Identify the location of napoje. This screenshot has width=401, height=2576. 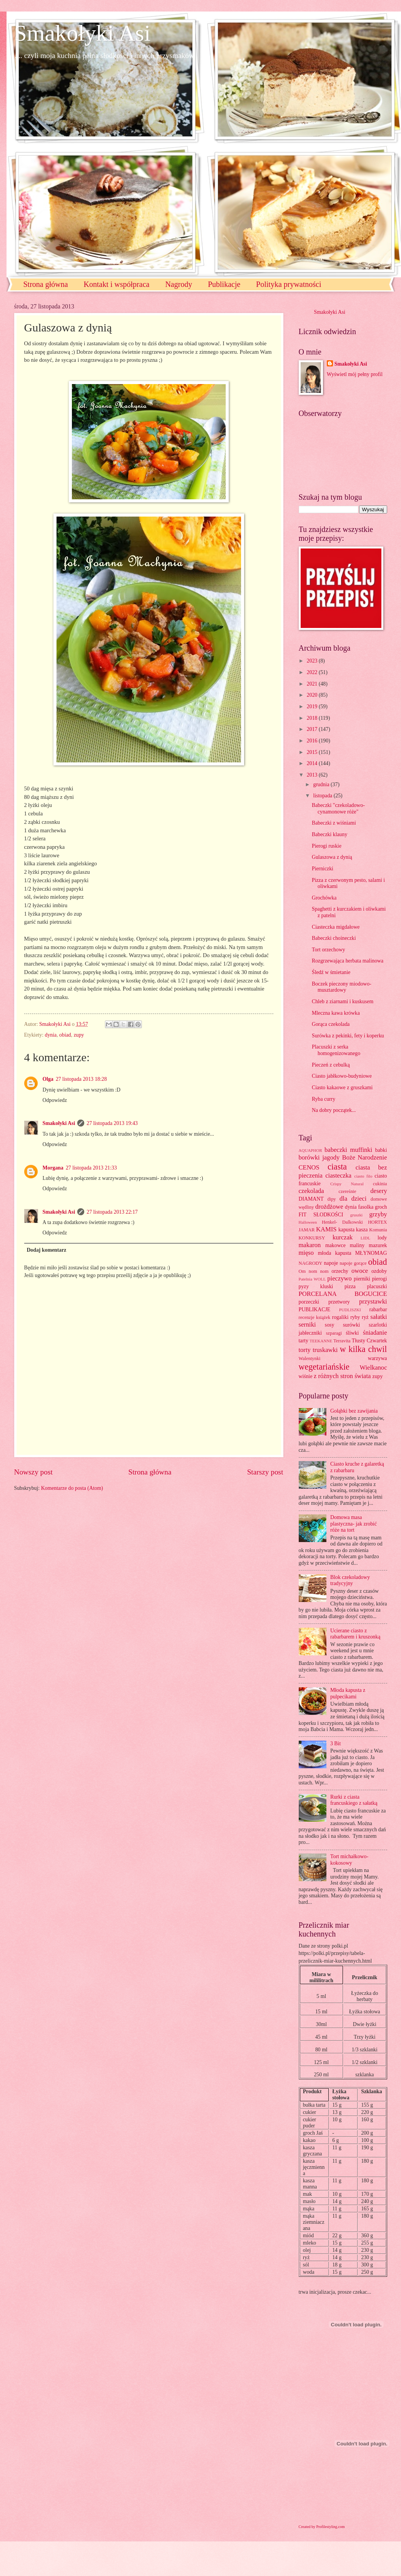
(331, 1263).